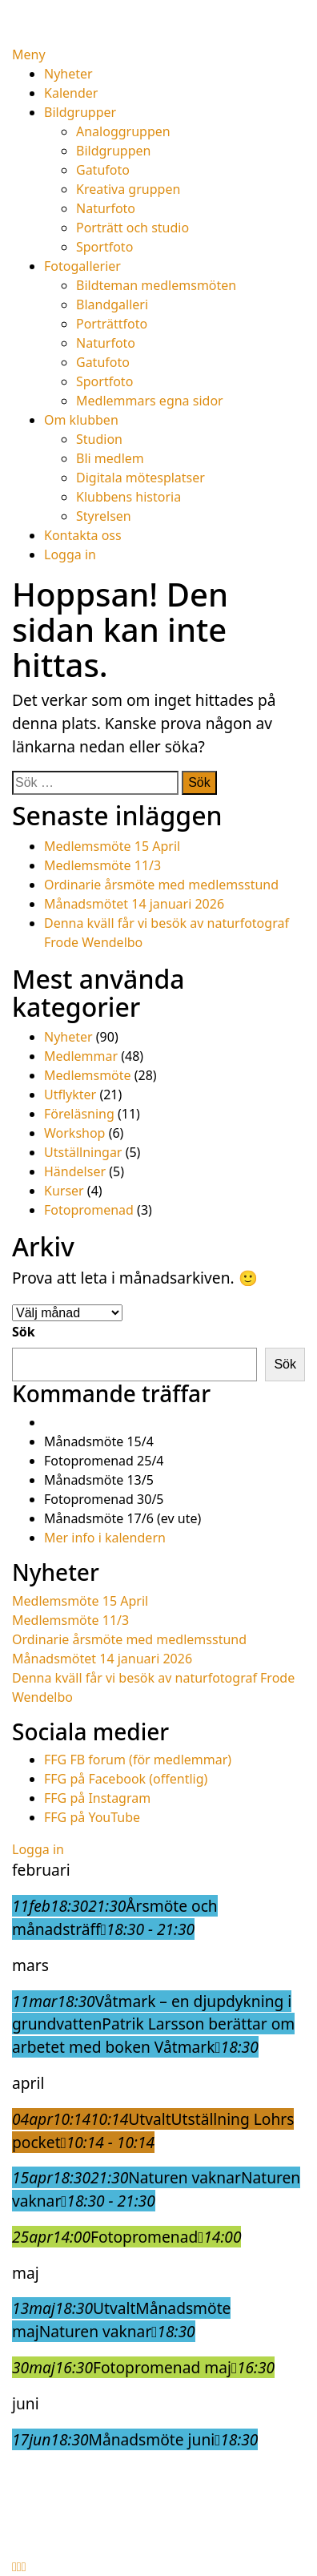  I want to click on Bildgruppen, so click(113, 150).